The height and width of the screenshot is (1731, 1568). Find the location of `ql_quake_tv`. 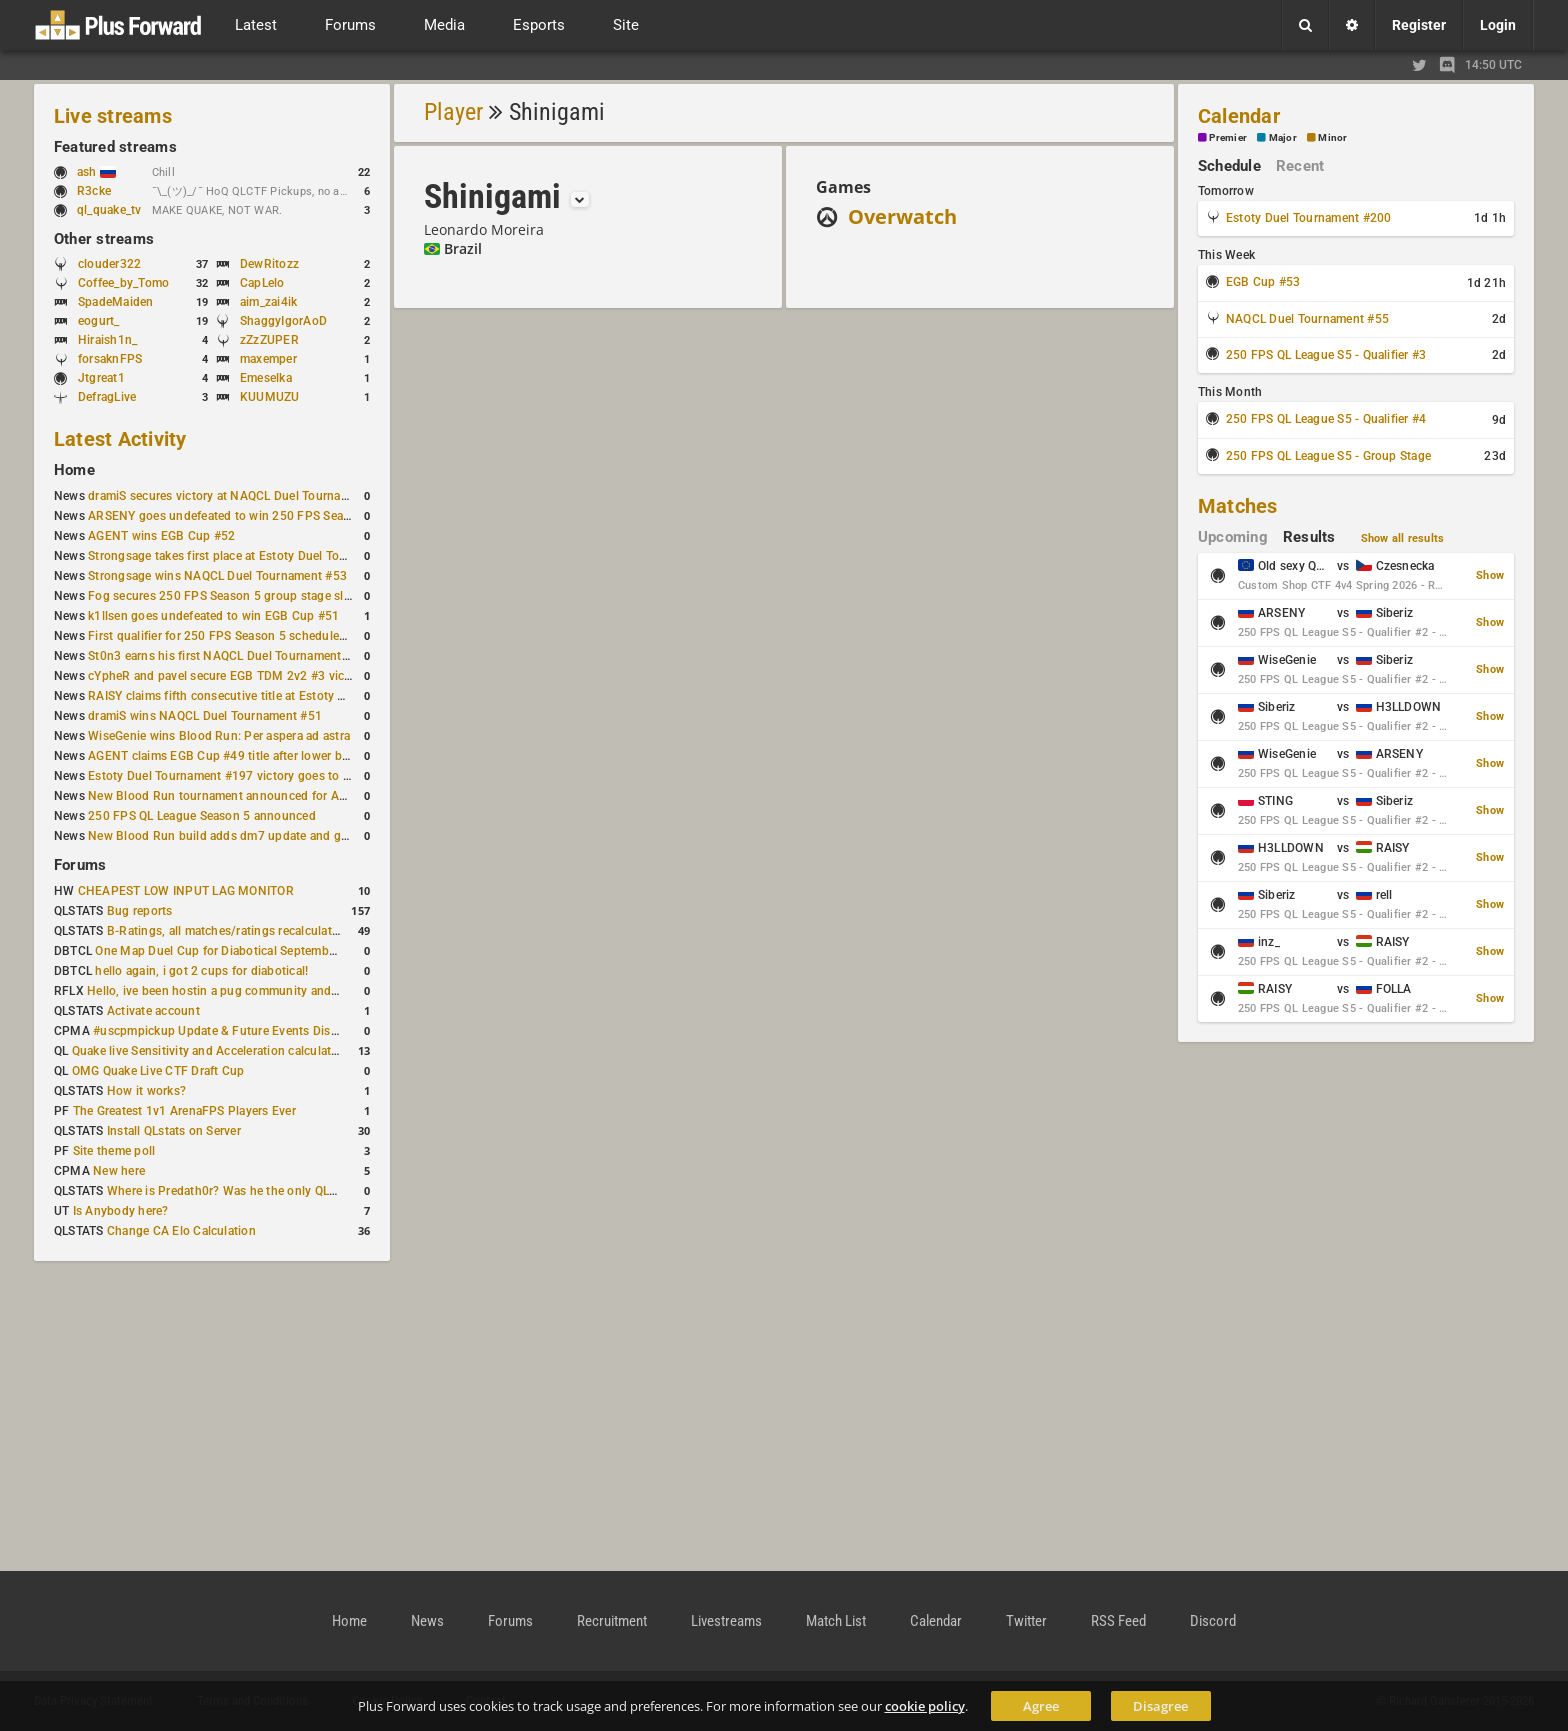

ql_quake_tv is located at coordinates (109, 210).